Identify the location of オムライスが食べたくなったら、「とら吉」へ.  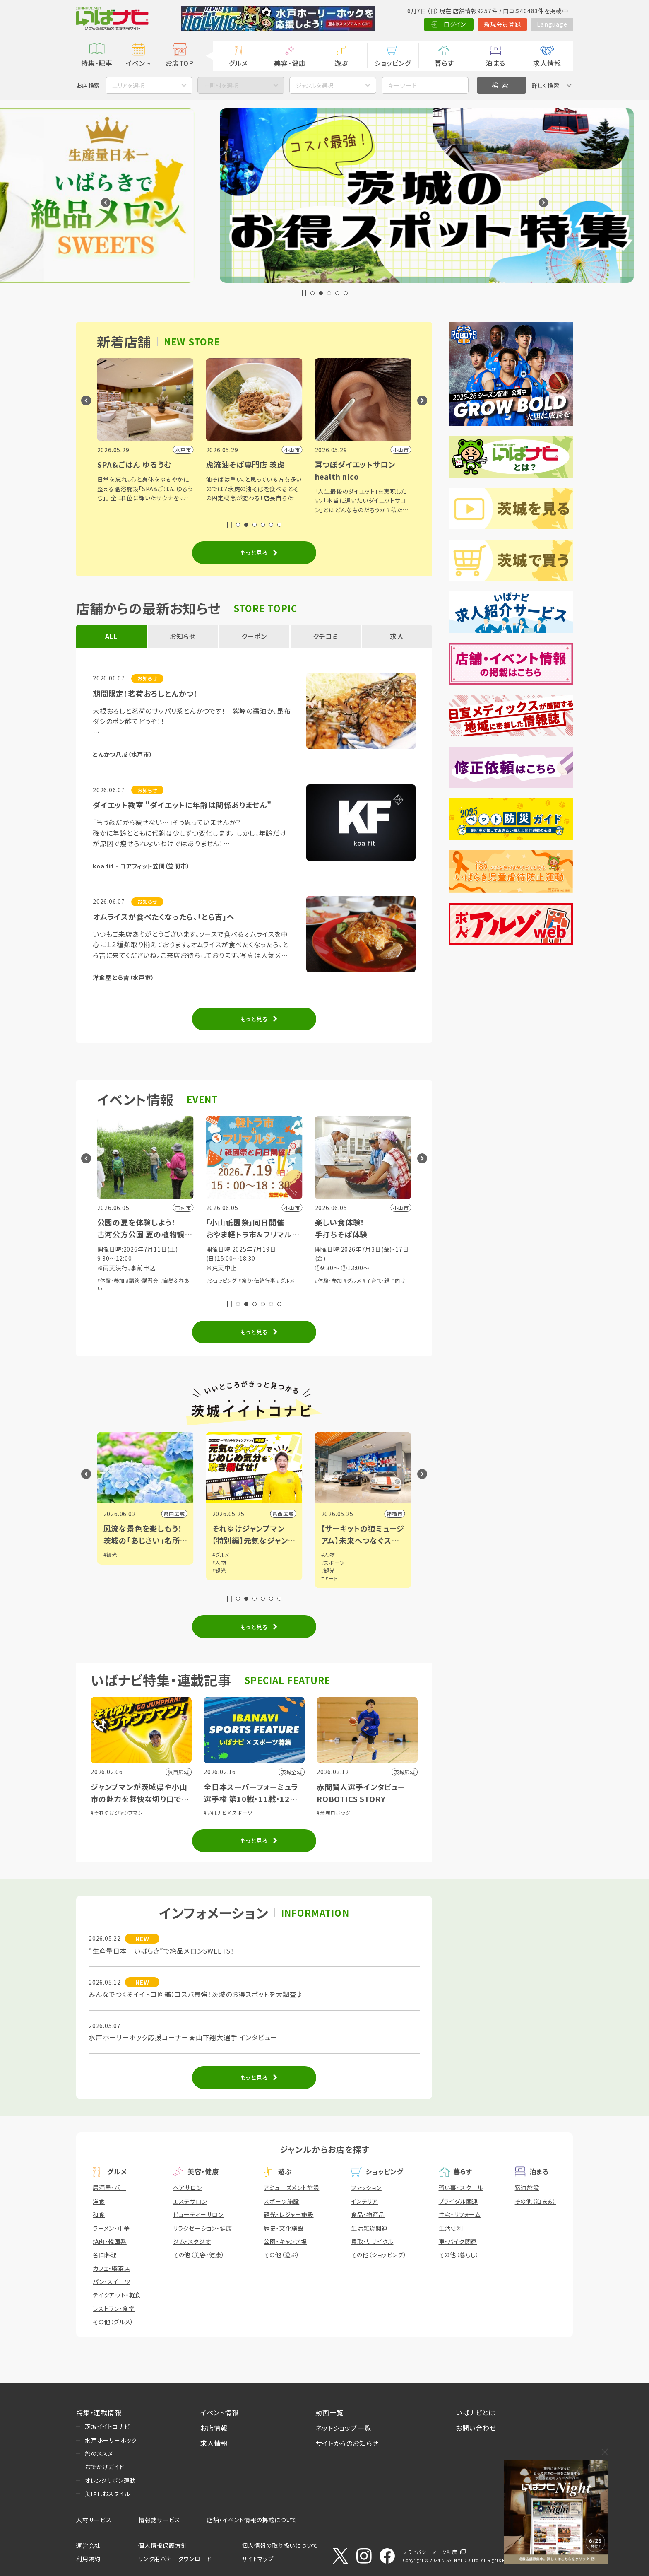
(164, 916).